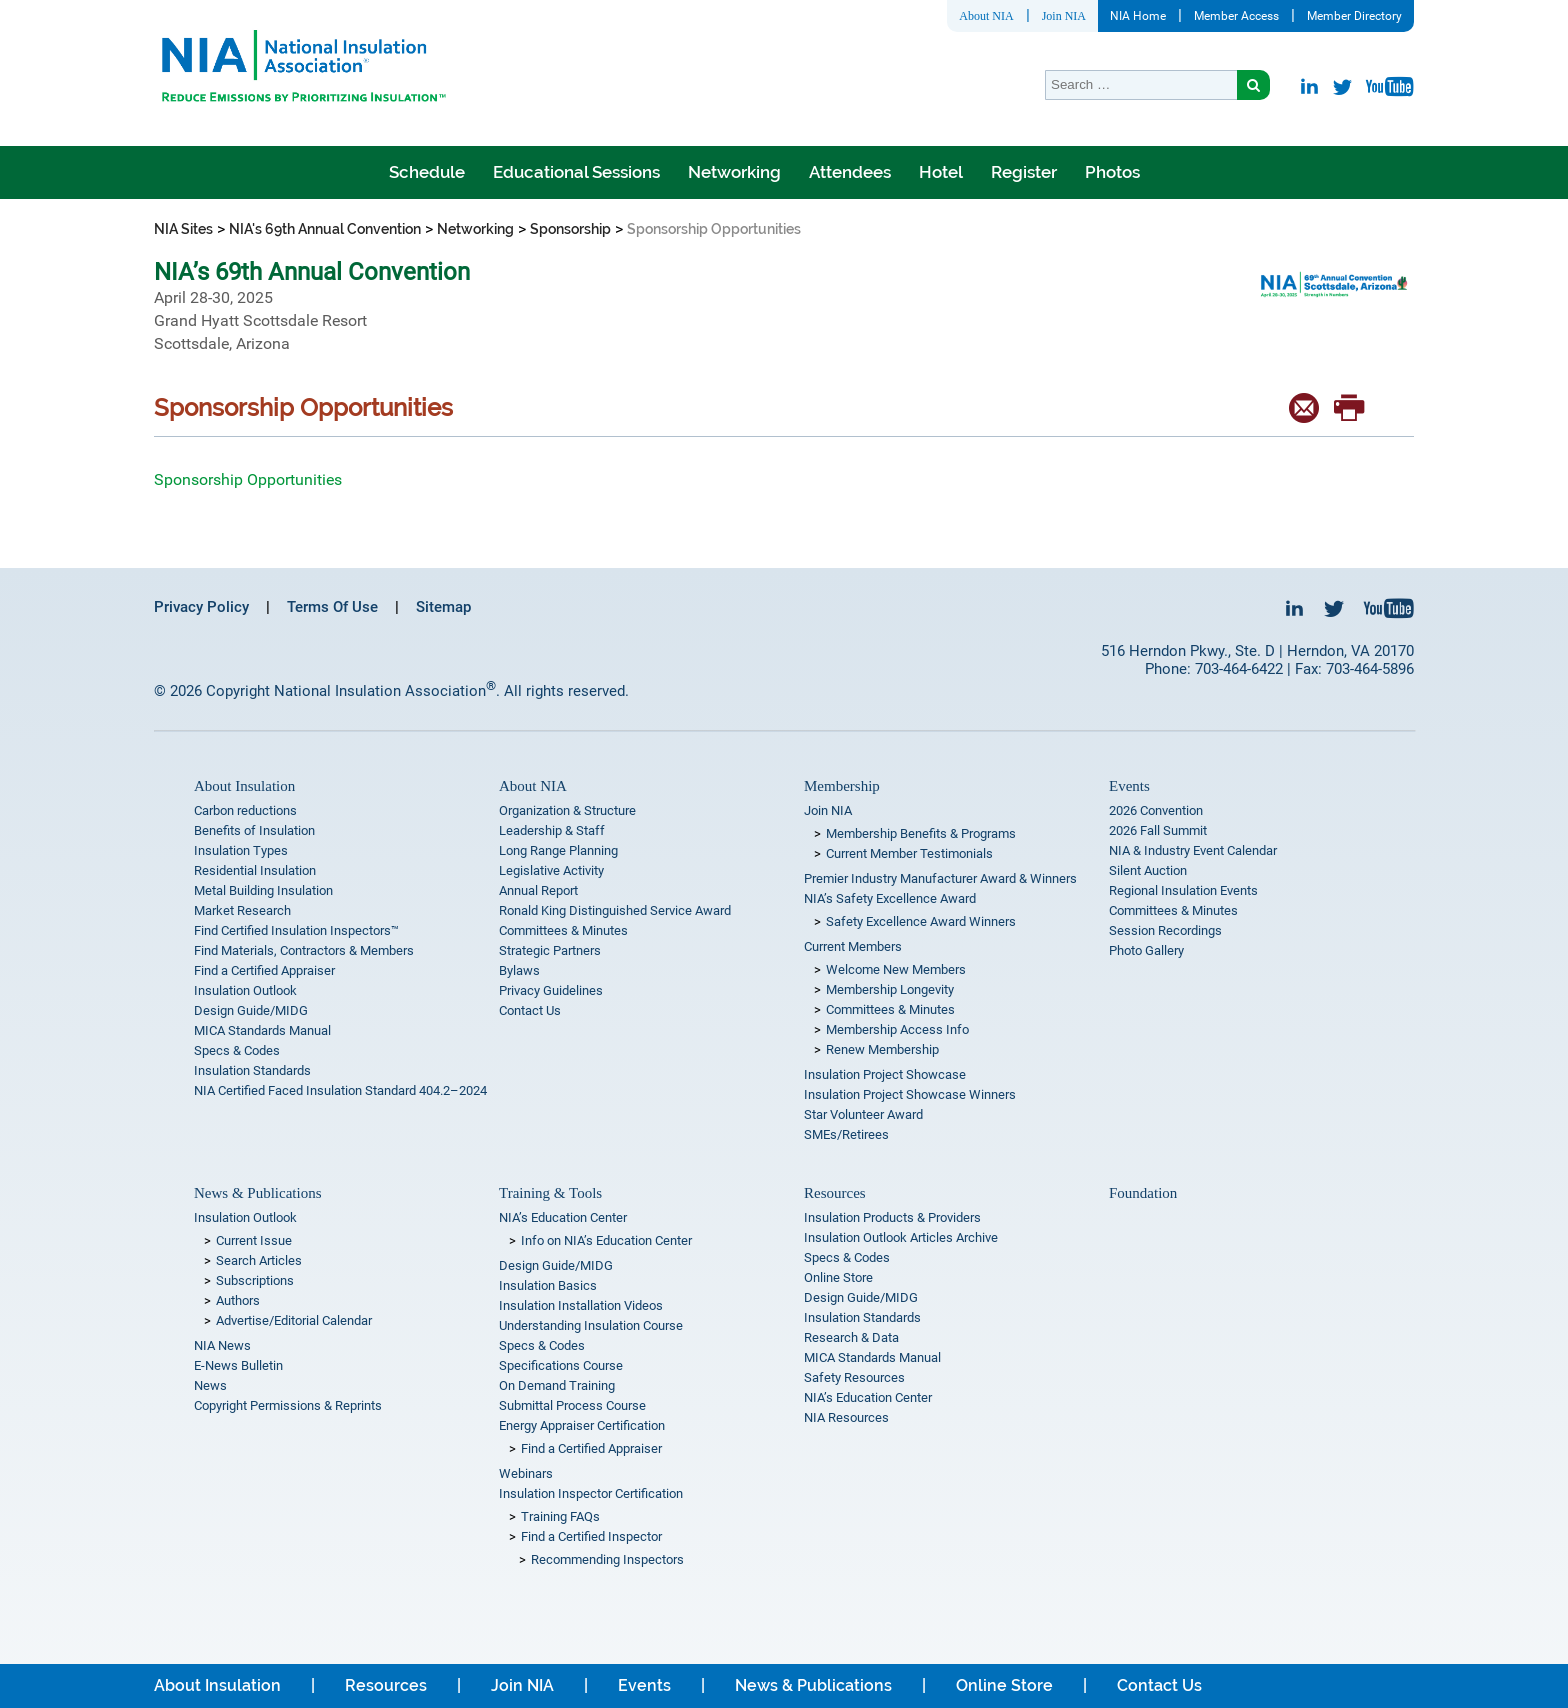 The height and width of the screenshot is (1708, 1568). Describe the element at coordinates (263, 890) in the screenshot. I see `Metal Building Insulation` at that location.